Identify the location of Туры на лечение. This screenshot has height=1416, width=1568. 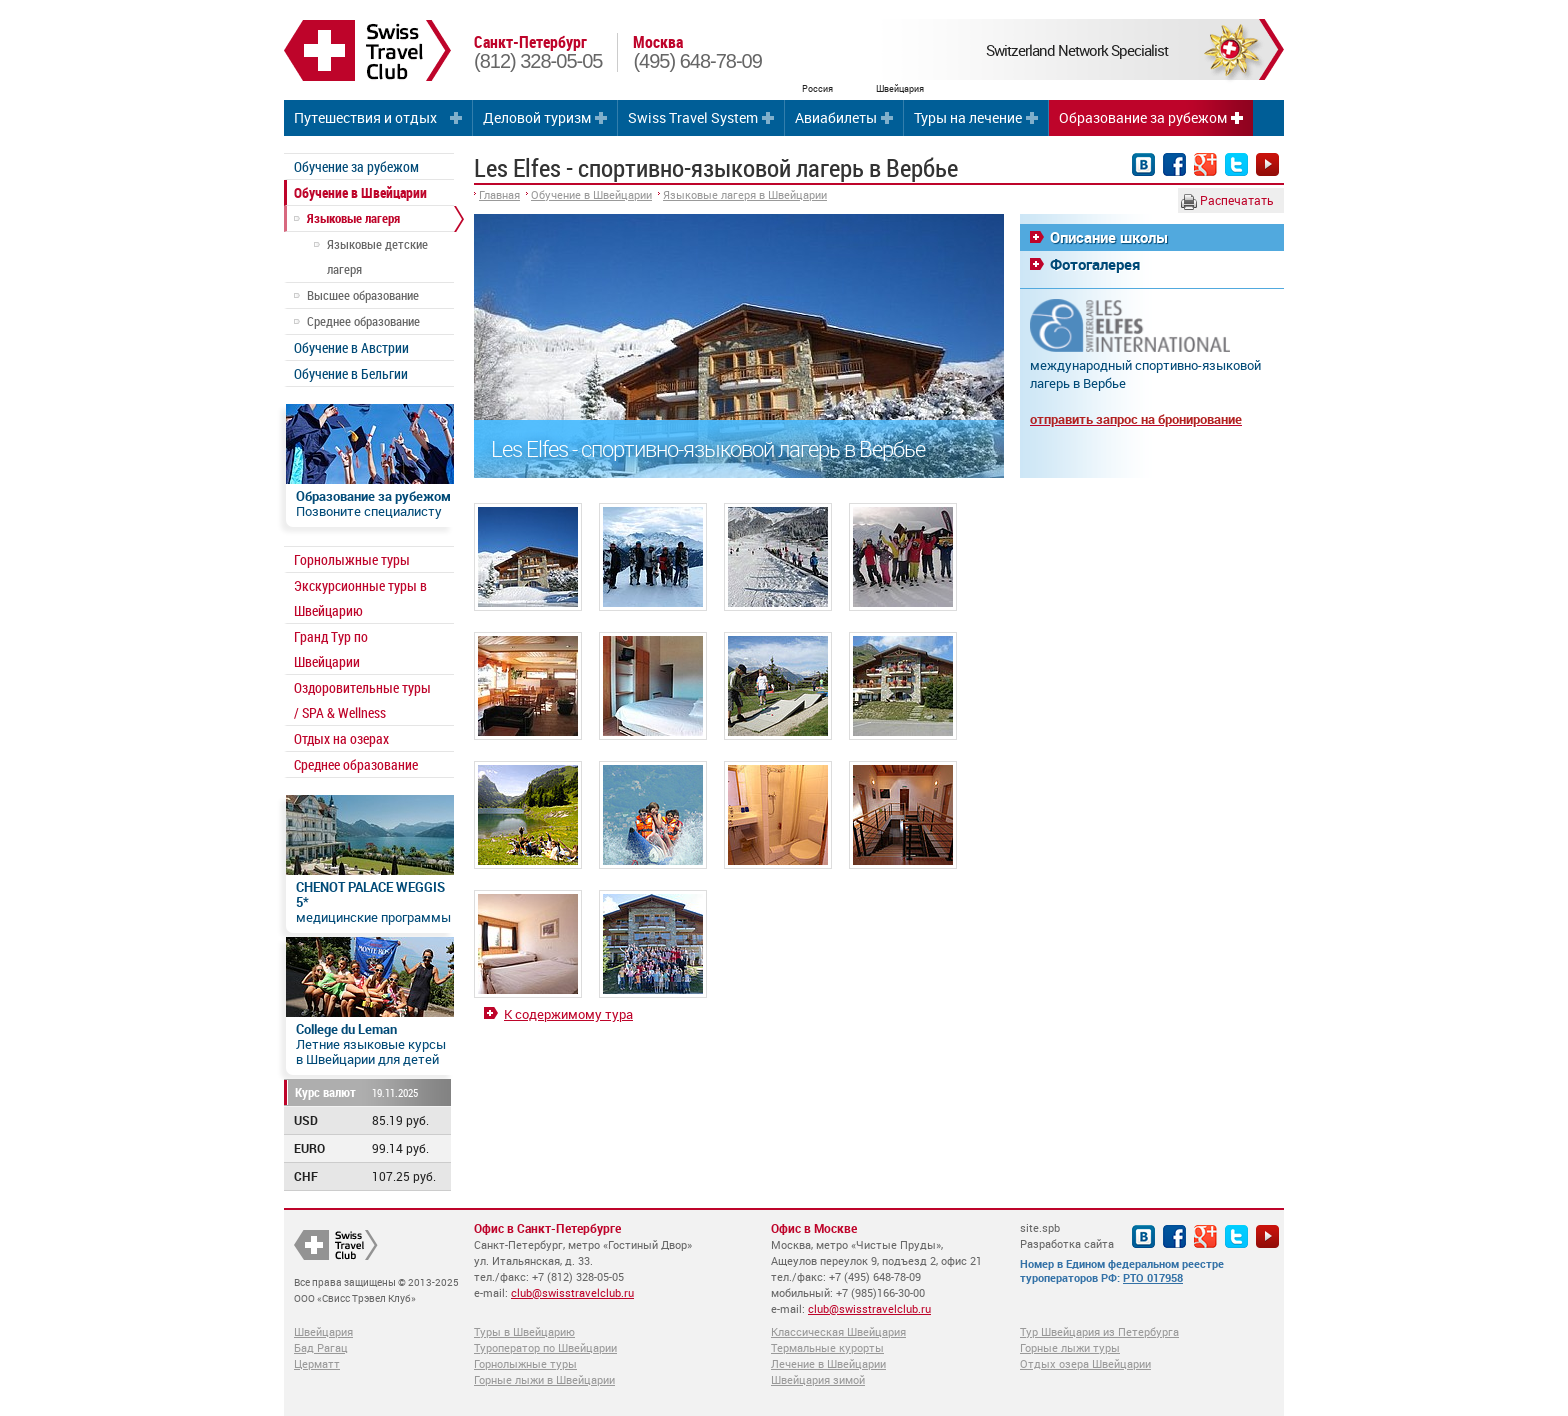
(968, 117).